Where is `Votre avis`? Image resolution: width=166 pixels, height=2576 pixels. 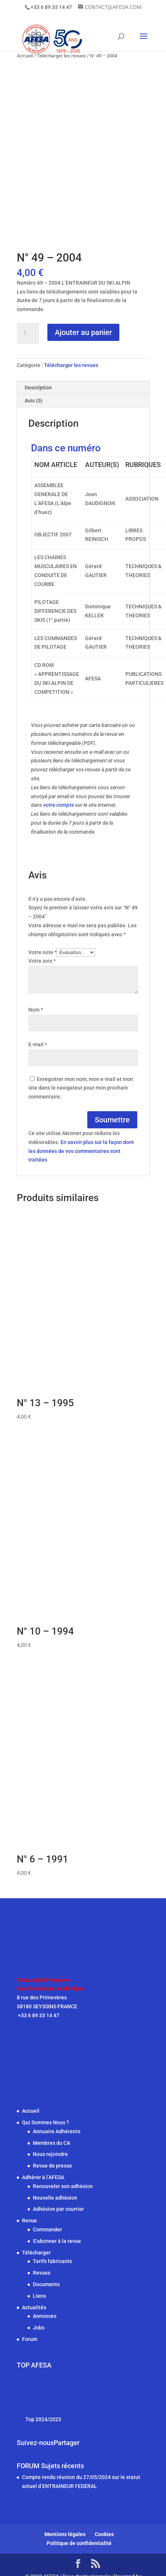 Votre avis is located at coordinates (42, 961).